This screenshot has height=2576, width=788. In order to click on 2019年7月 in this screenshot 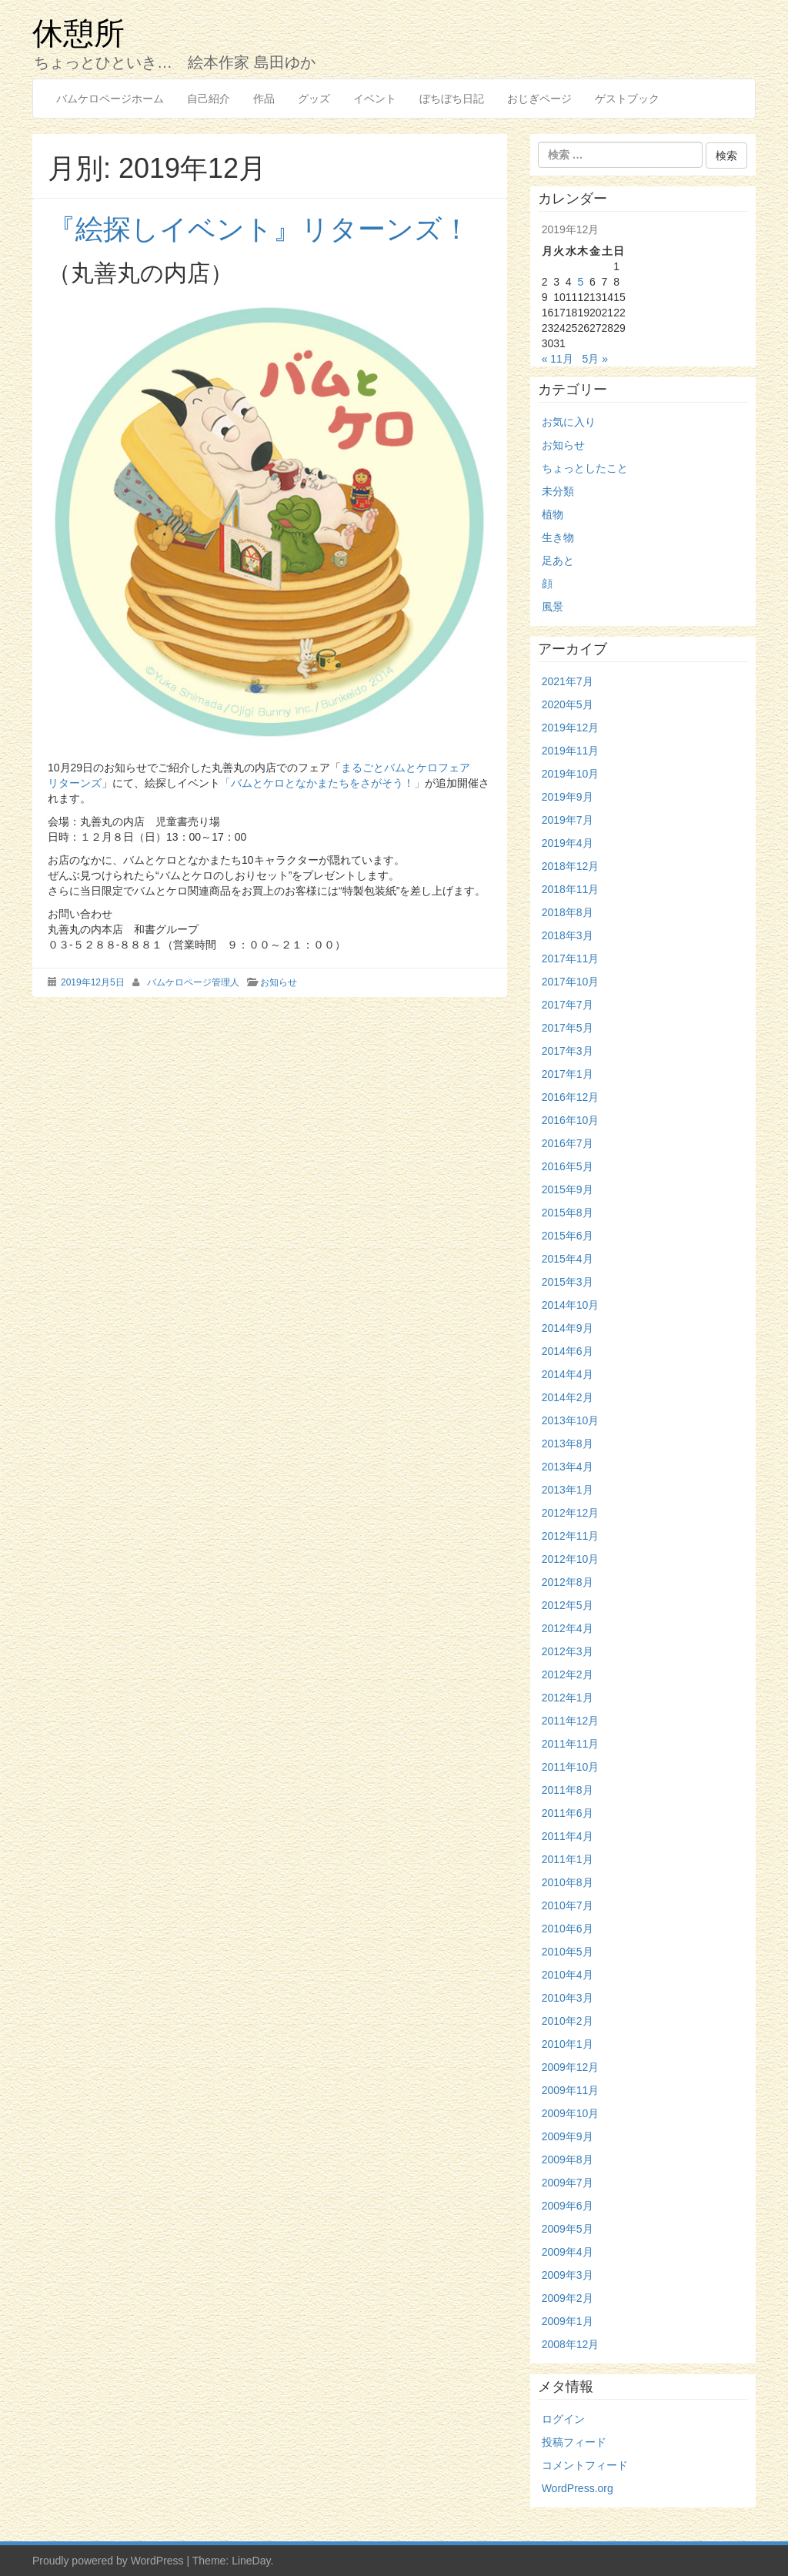, I will do `click(567, 820)`.